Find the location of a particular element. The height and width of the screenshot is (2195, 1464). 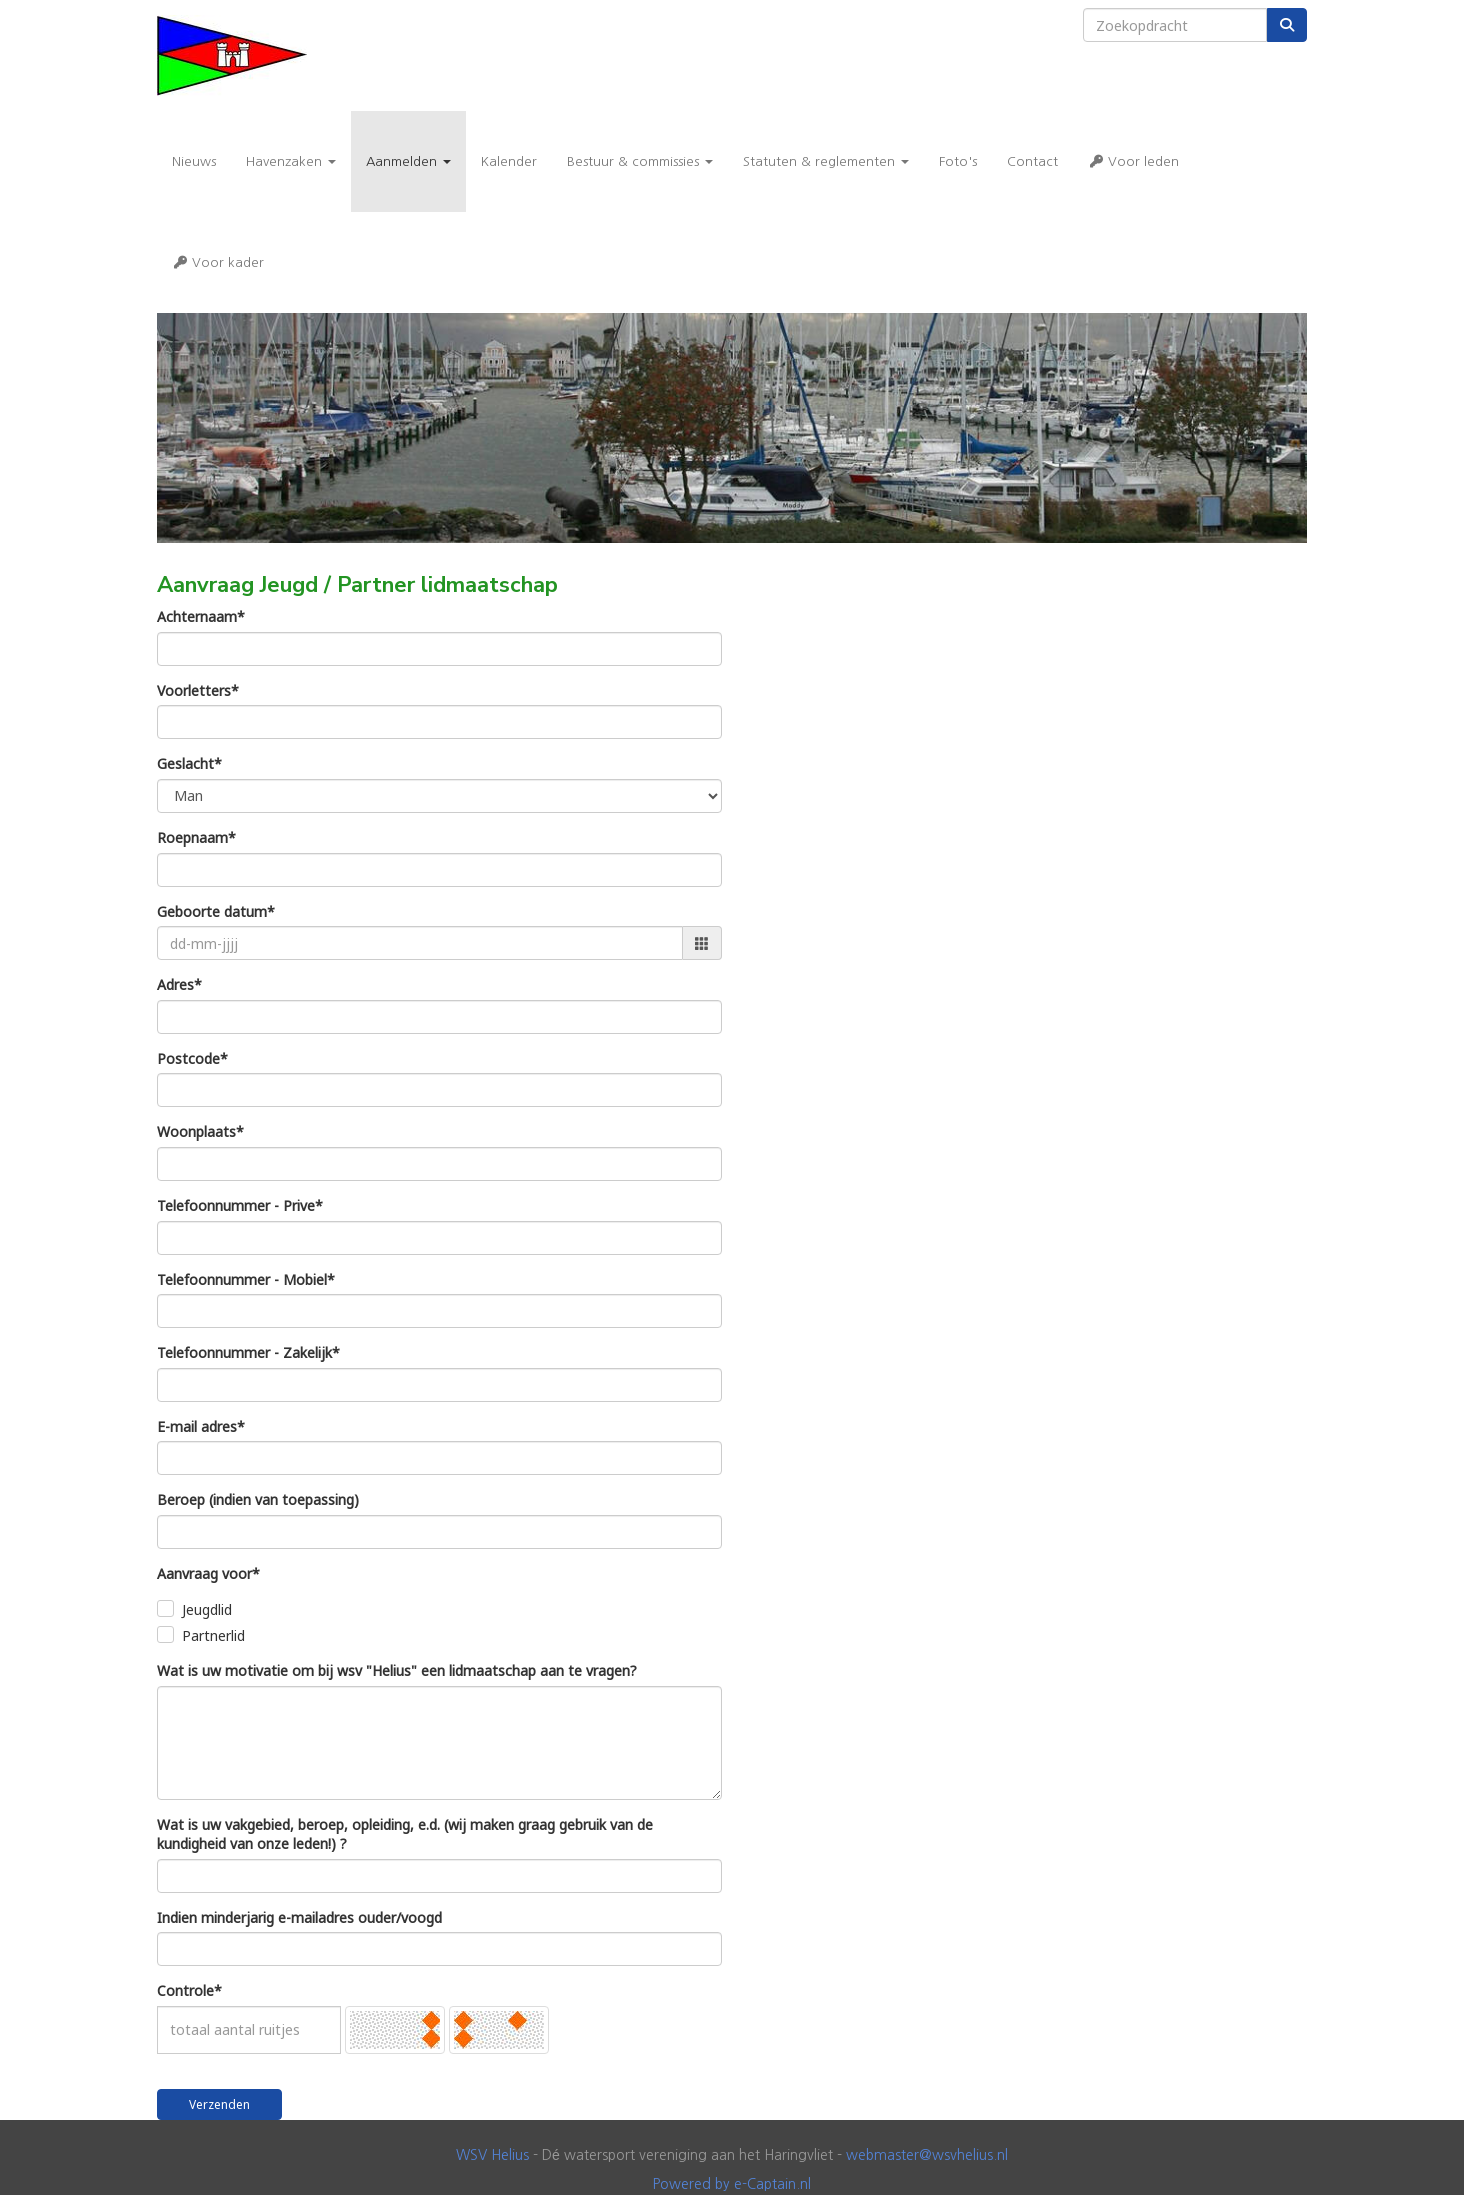

Powered by e-Captain.nl is located at coordinates (732, 2184).